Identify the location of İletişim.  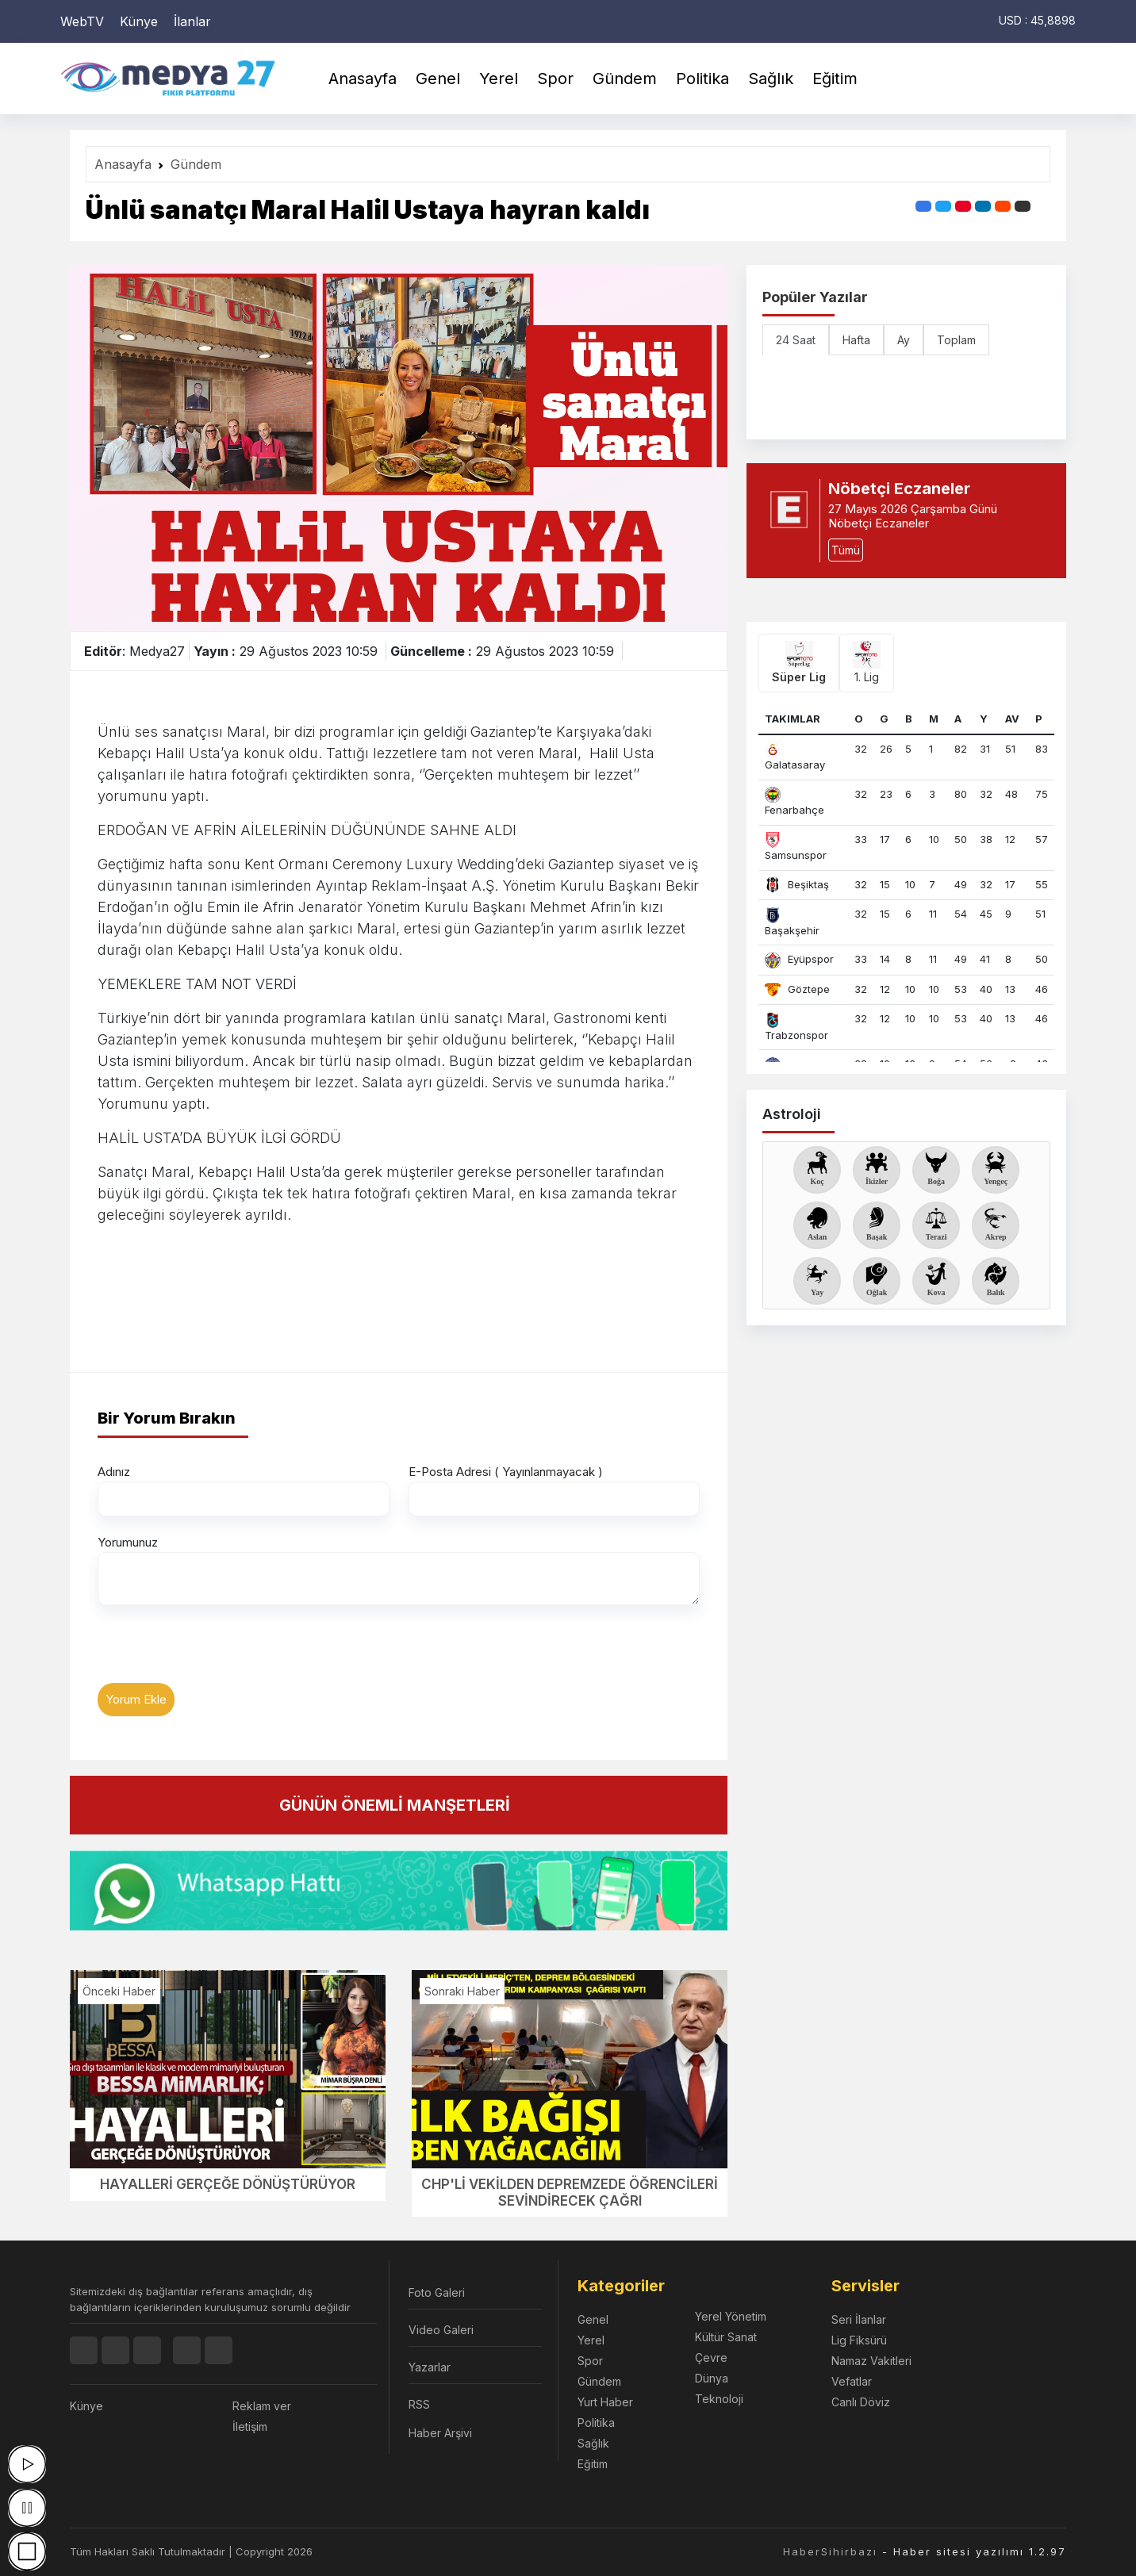
(249, 2426).